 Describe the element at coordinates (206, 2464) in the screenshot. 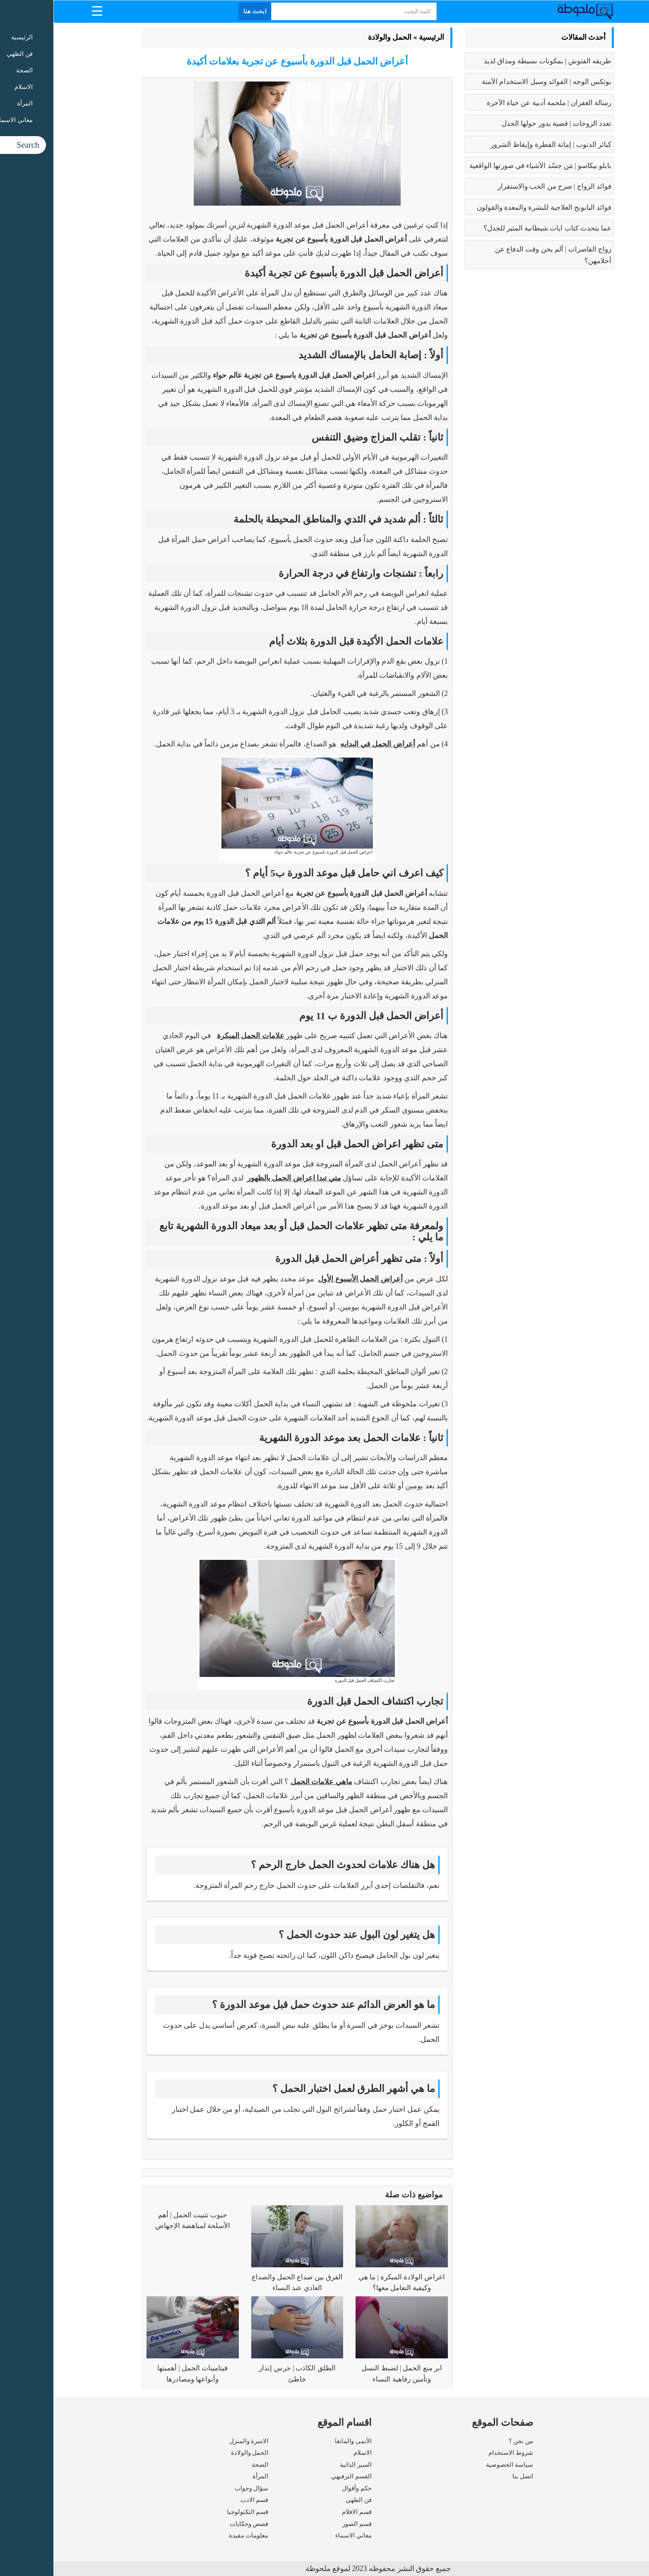

I see `الصحة` at that location.